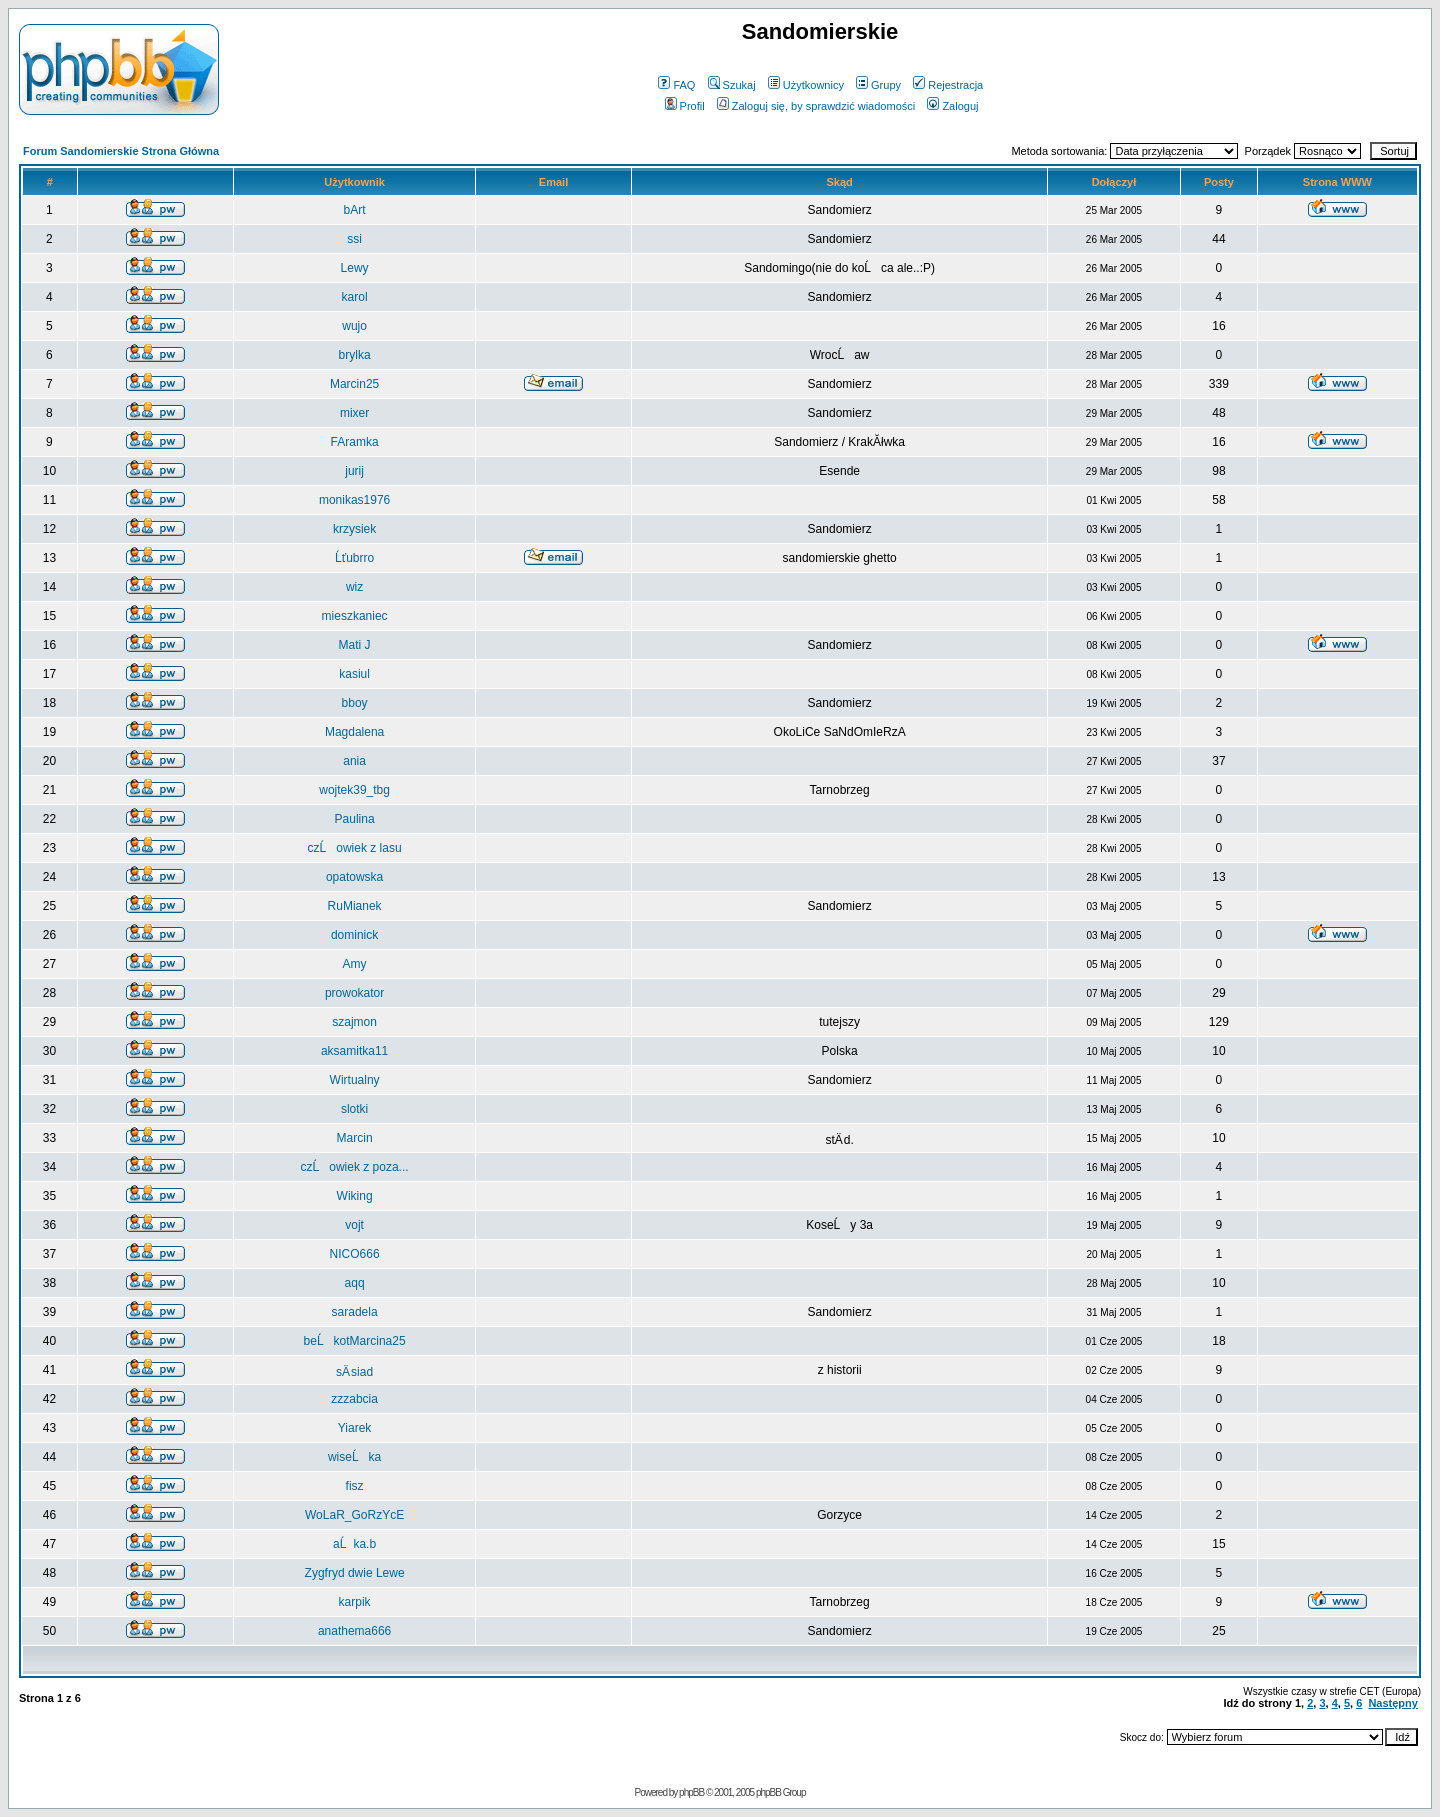 The width and height of the screenshot is (1440, 1817). I want to click on wiz, so click(354, 587).